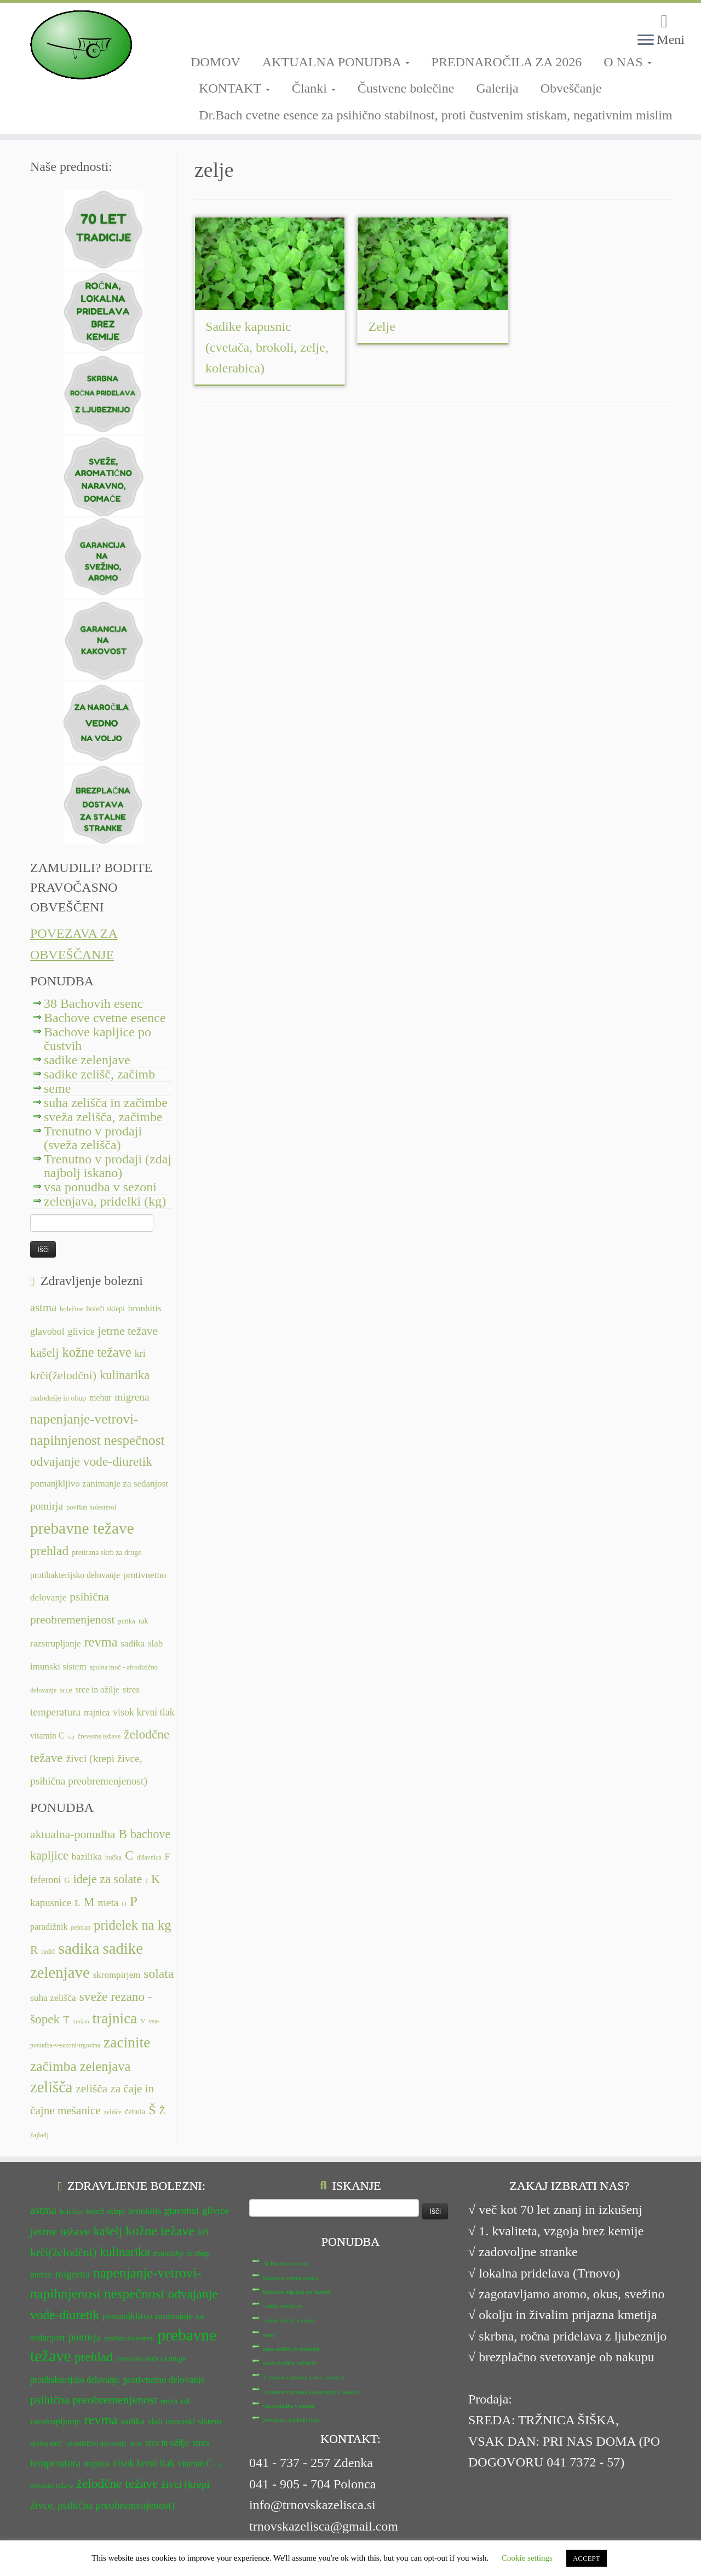  Describe the element at coordinates (215, 62) in the screenshot. I see `DOMOV` at that location.